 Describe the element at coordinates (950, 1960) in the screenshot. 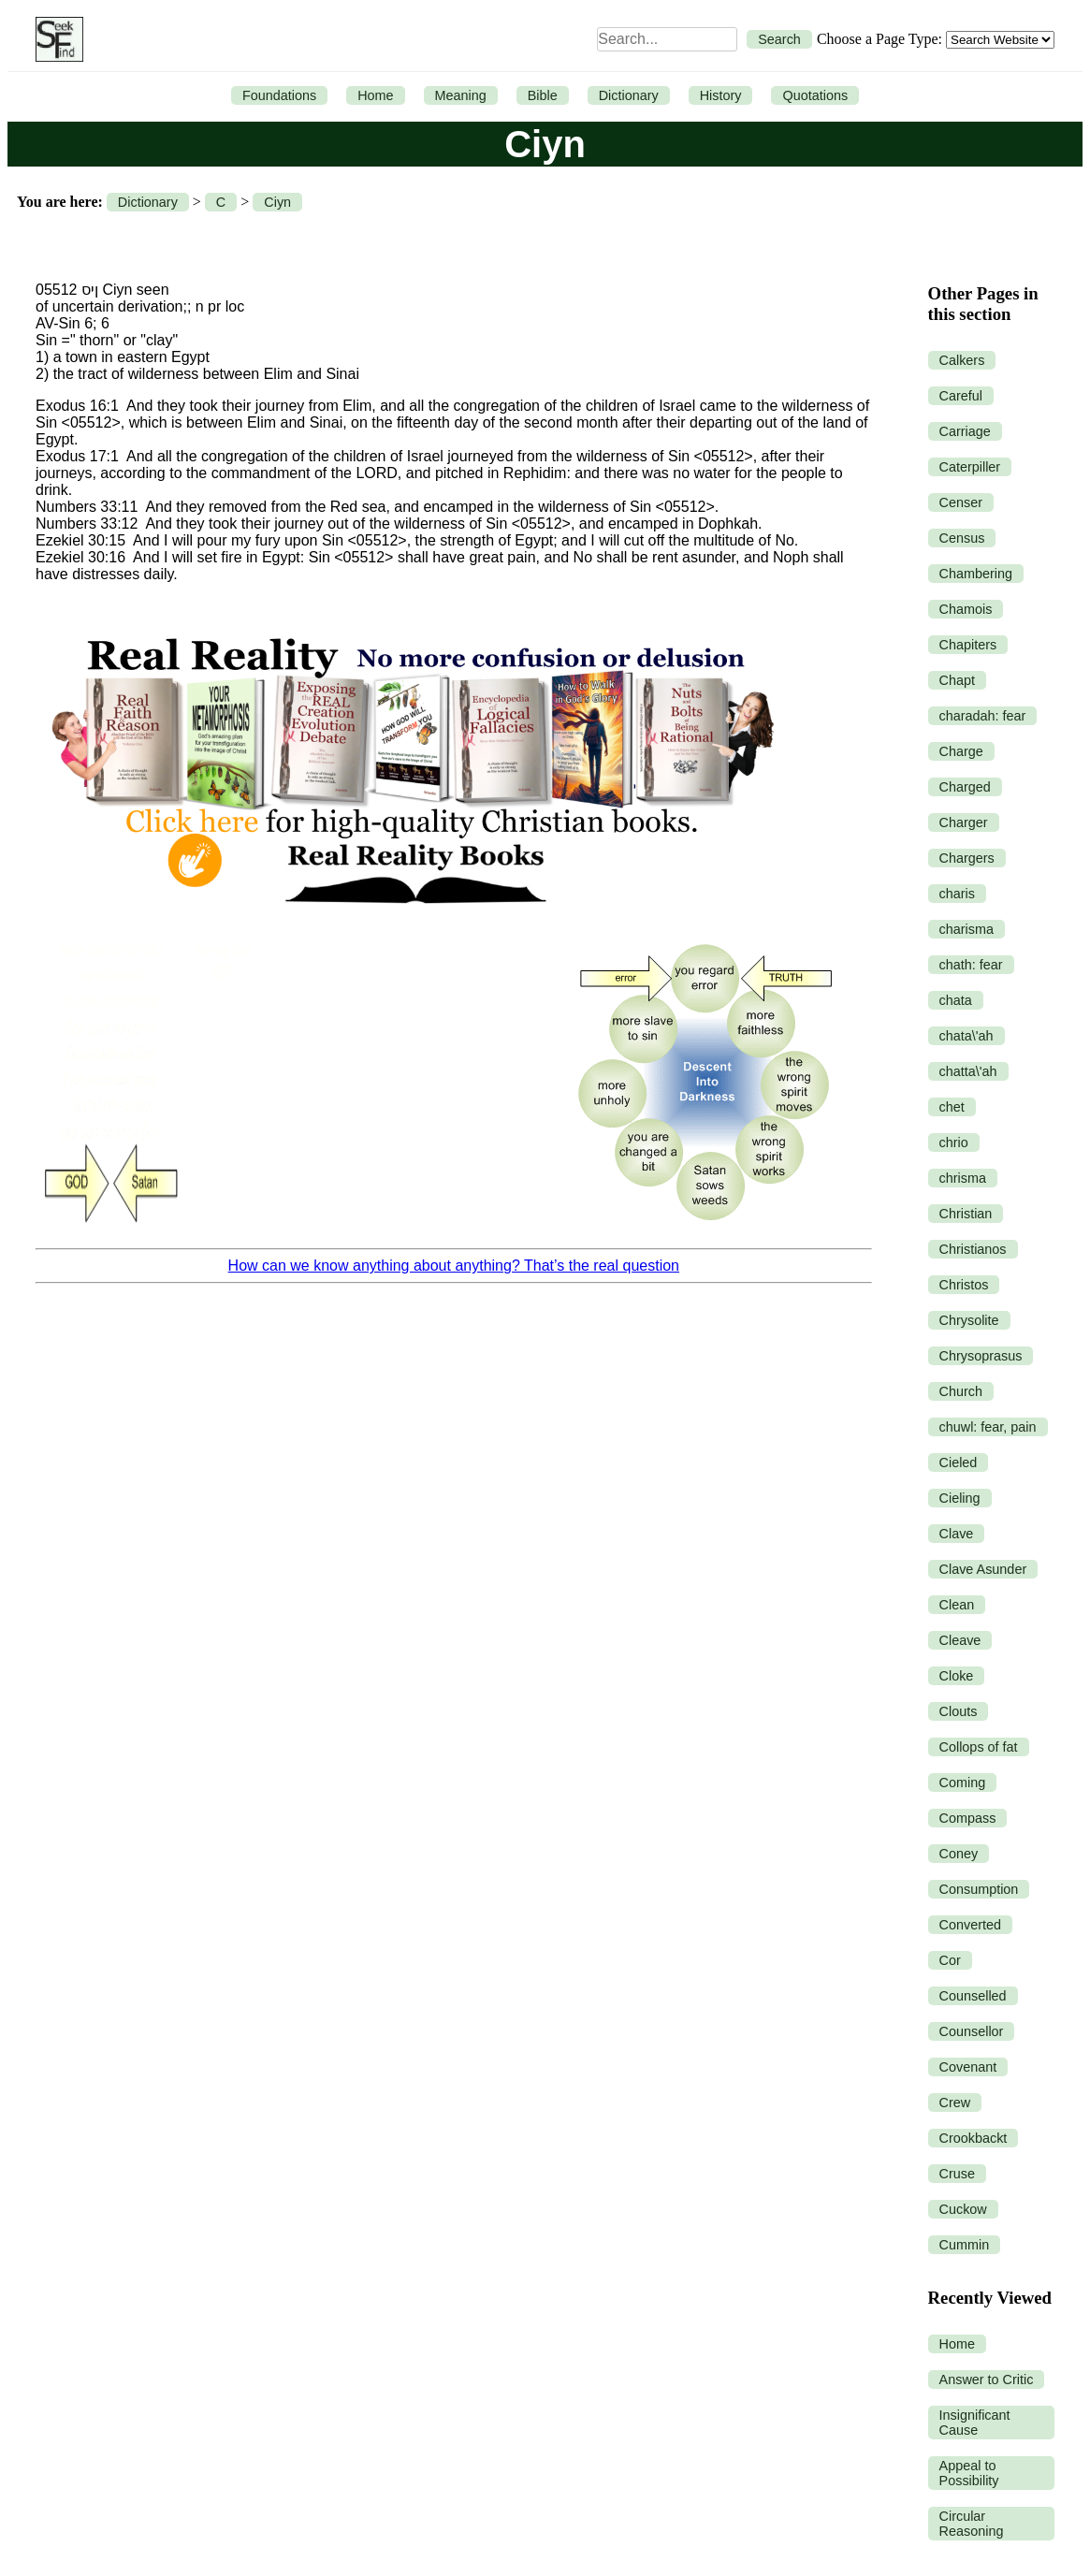

I see `Cor` at that location.